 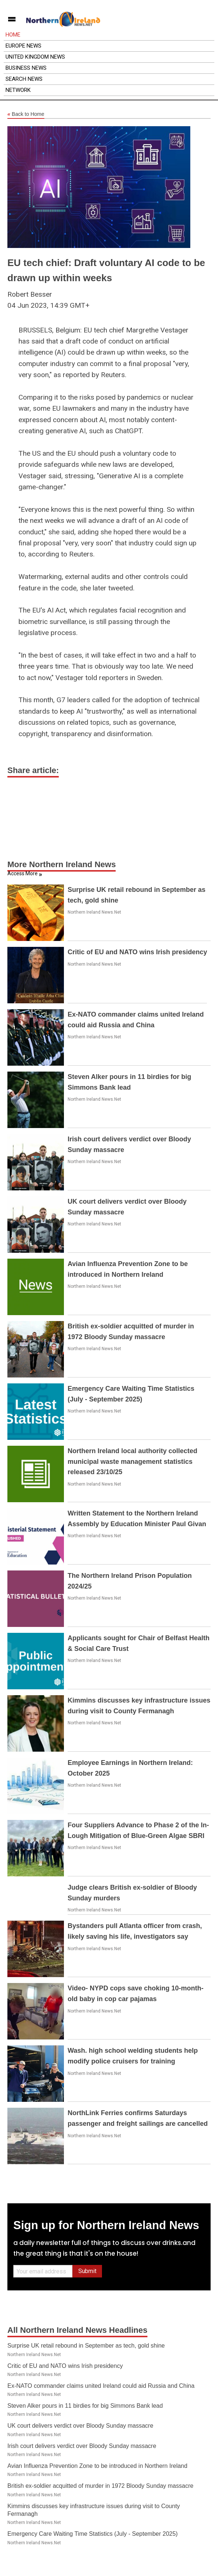 What do you see at coordinates (13, 34) in the screenshot?
I see `Home` at bounding box center [13, 34].